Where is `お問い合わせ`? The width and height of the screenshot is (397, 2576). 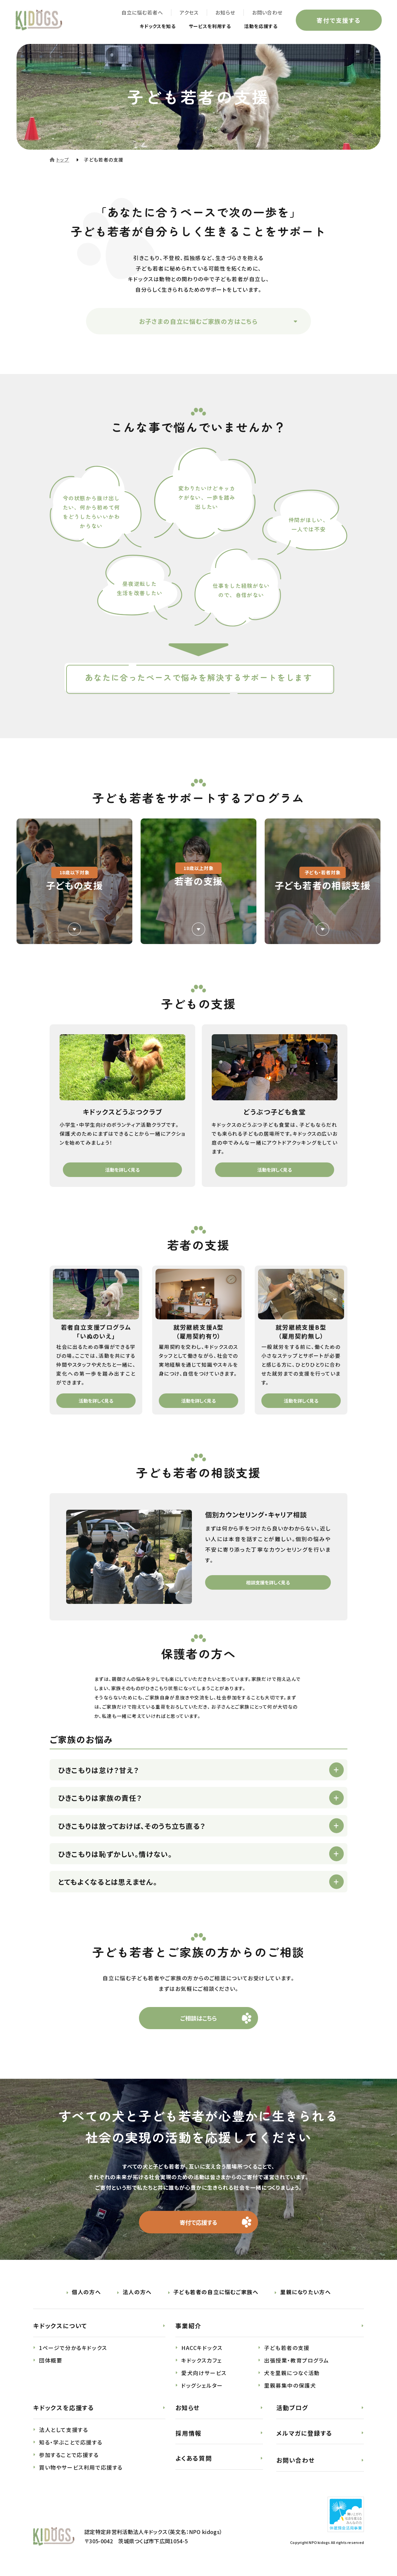
お問い合わせ is located at coordinates (266, 13).